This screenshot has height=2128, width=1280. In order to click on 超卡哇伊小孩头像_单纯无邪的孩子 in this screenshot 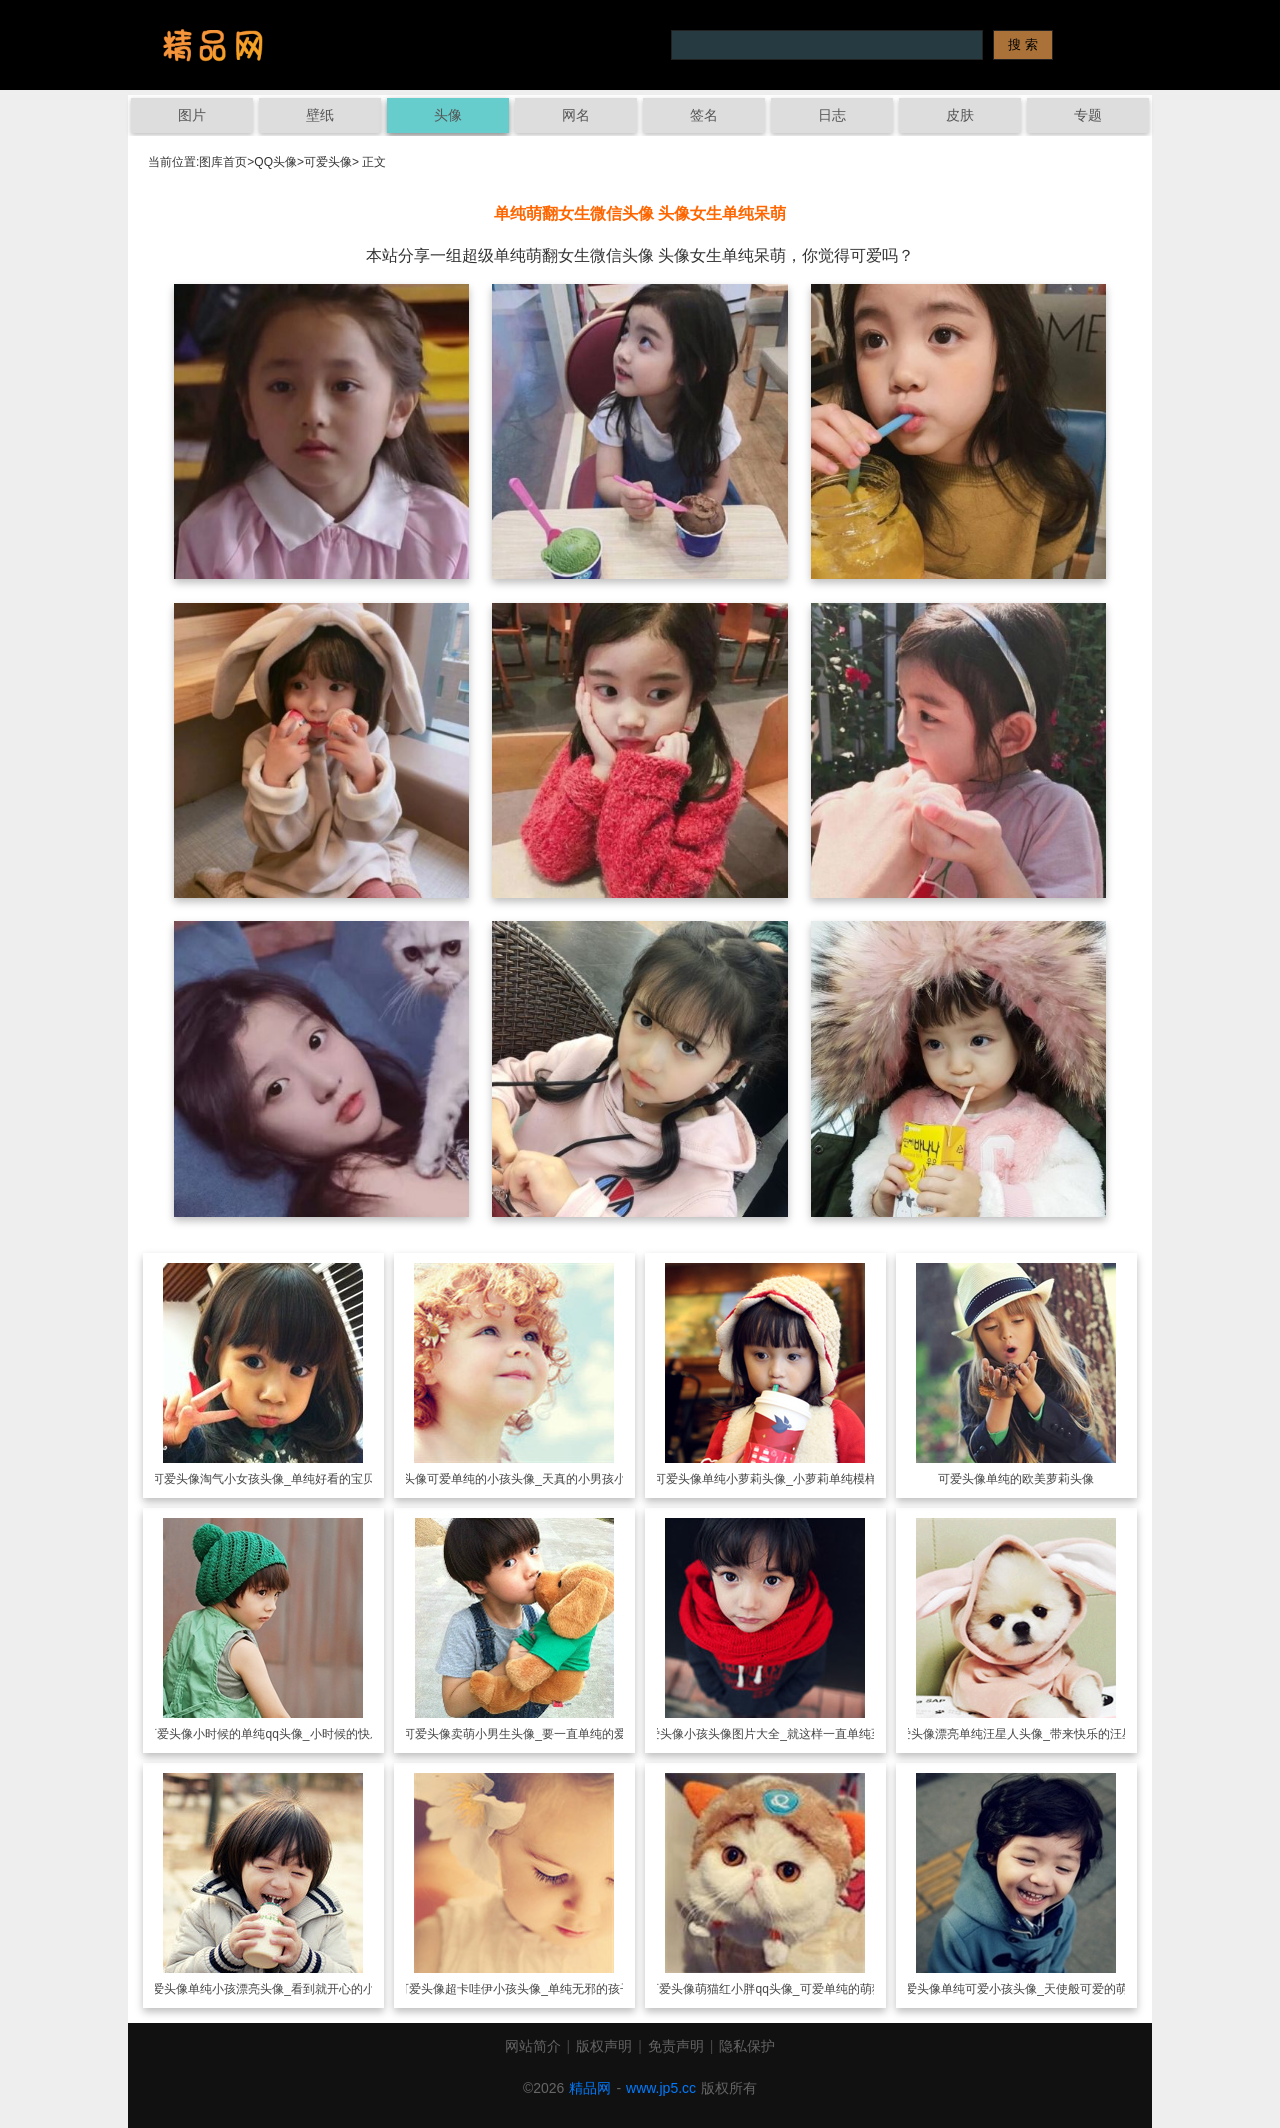, I will do `click(538, 1989)`.